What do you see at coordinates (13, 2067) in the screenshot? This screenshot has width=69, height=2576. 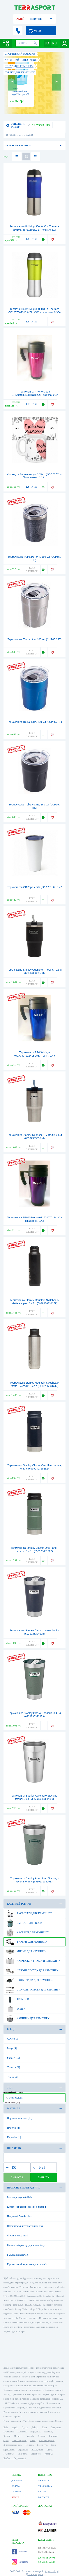 I see `Thermos [2]` at bounding box center [13, 2067].